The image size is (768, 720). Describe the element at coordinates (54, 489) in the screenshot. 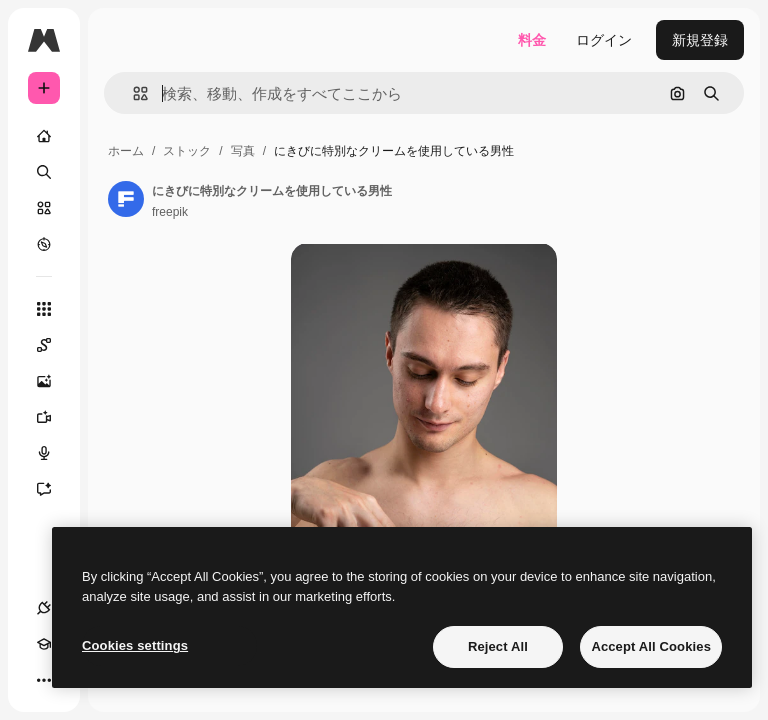

I see `[アシスタント]` at that location.